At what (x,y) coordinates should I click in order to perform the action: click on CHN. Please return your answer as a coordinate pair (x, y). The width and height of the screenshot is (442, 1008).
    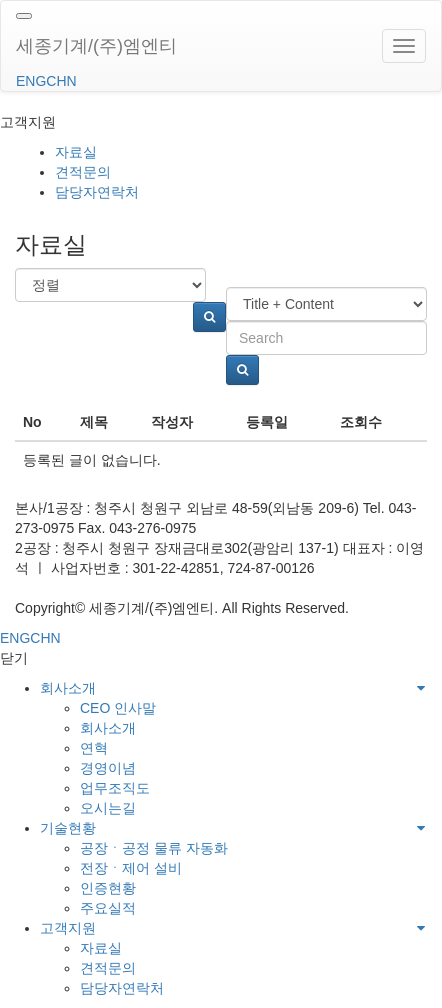
    Looking at the image, I should click on (61, 81).